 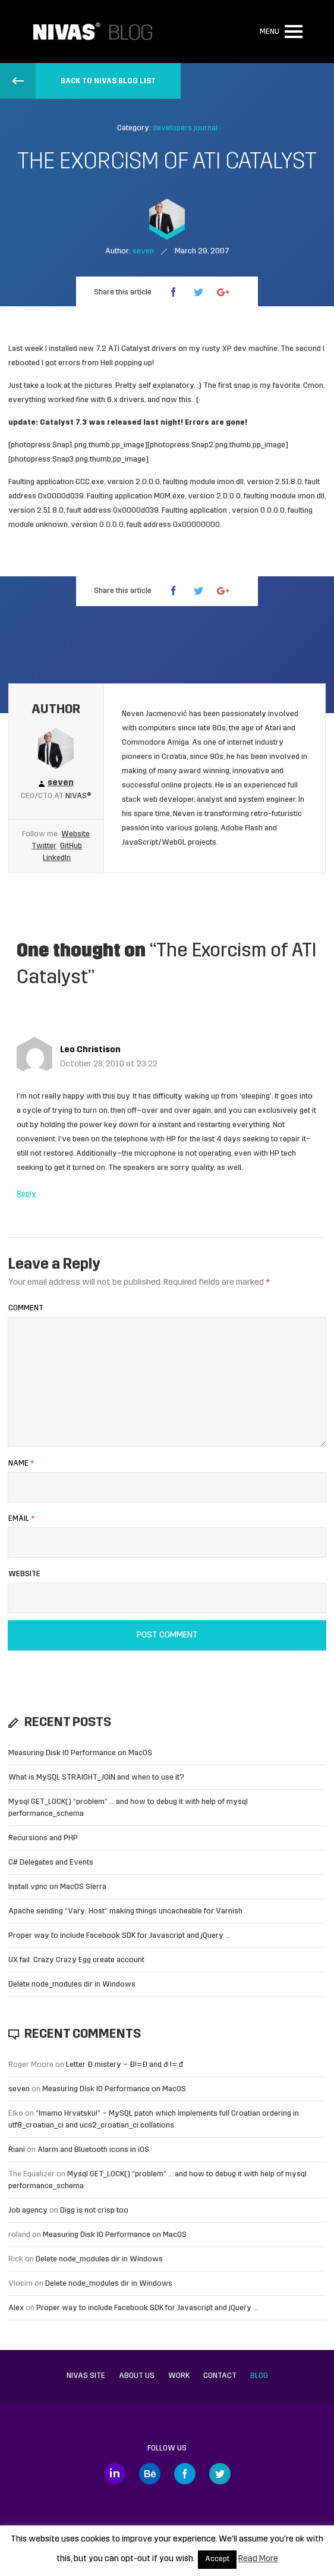 What do you see at coordinates (26, 1194) in the screenshot?
I see `Reply [Reply to Leo Christison]` at bounding box center [26, 1194].